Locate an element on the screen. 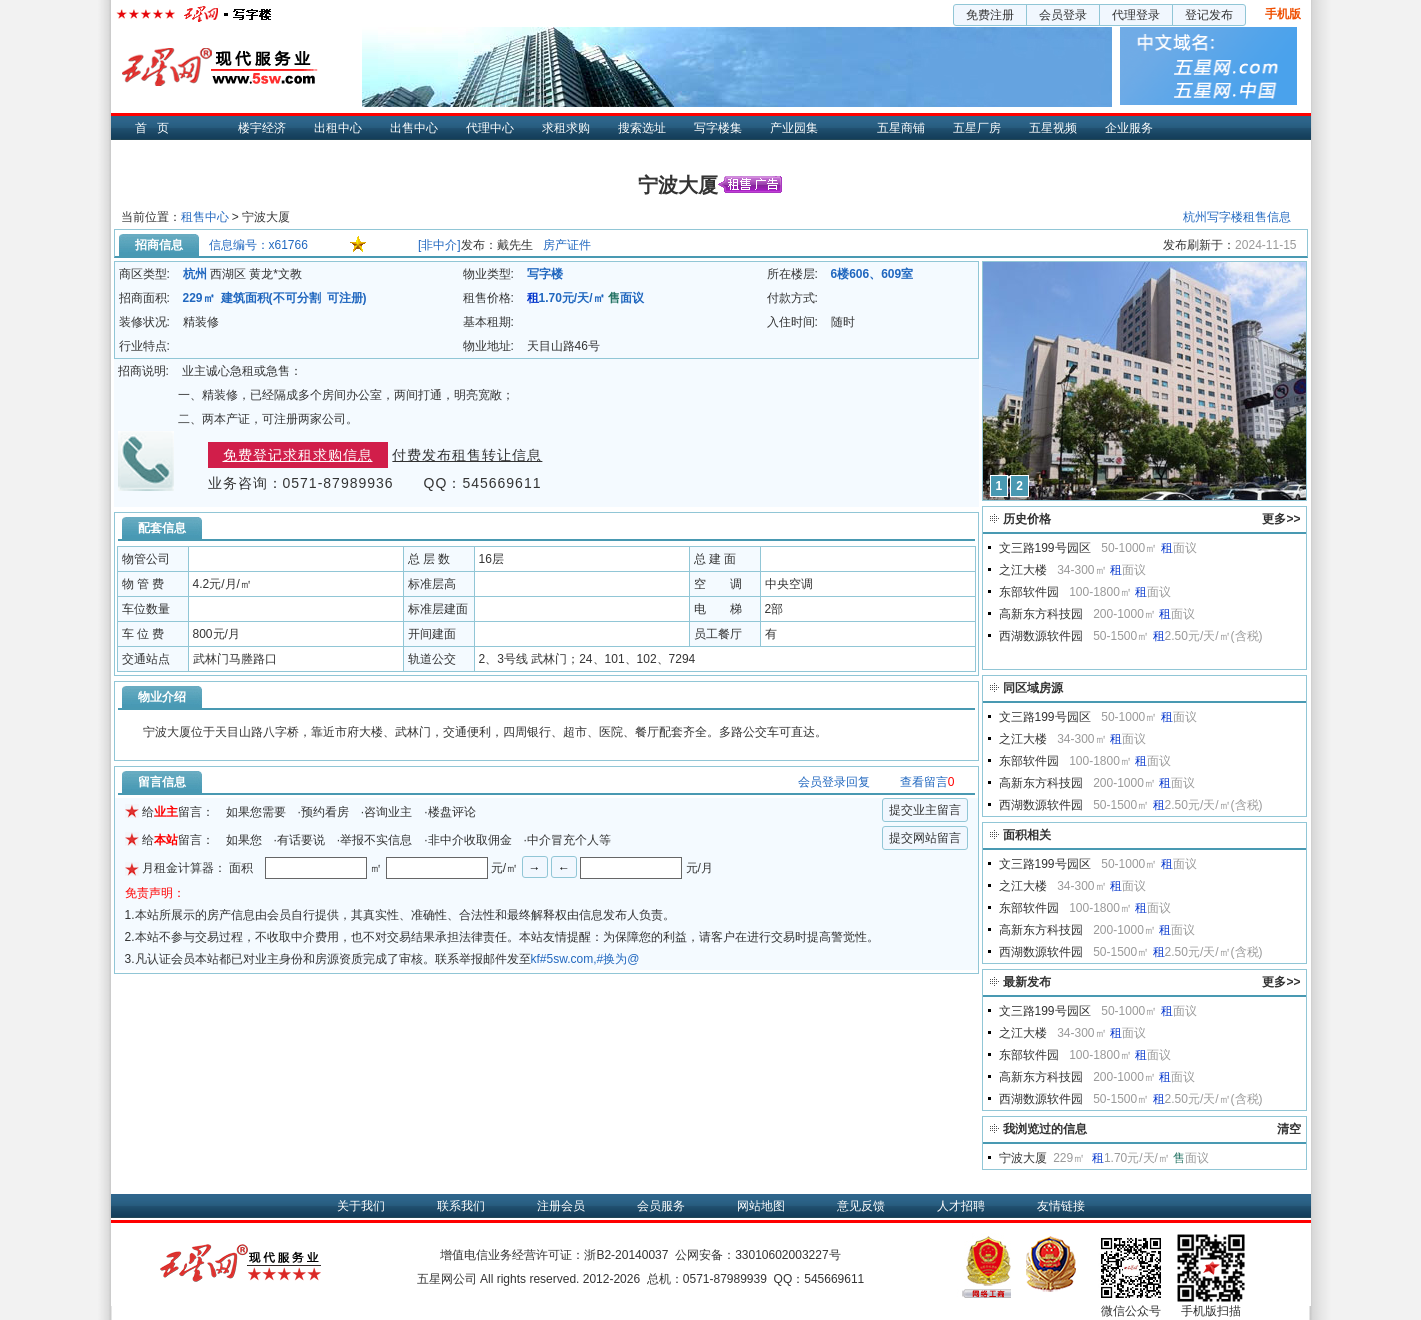 This screenshot has width=1421, height=1320. 代理中心 is located at coordinates (490, 128).